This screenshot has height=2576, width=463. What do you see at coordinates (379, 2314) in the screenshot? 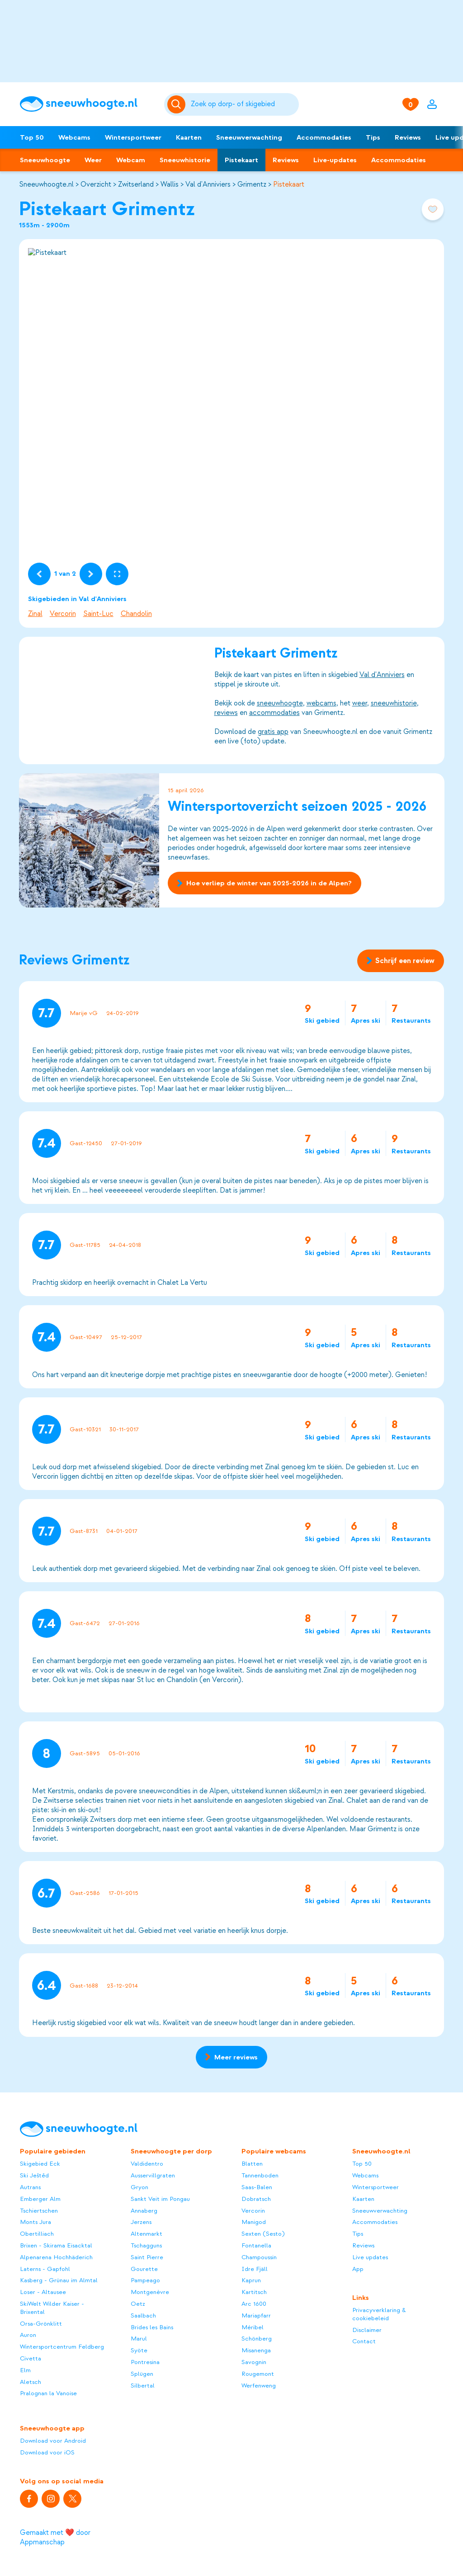
I see `Privacyverklaring & cookiebeleid` at bounding box center [379, 2314].